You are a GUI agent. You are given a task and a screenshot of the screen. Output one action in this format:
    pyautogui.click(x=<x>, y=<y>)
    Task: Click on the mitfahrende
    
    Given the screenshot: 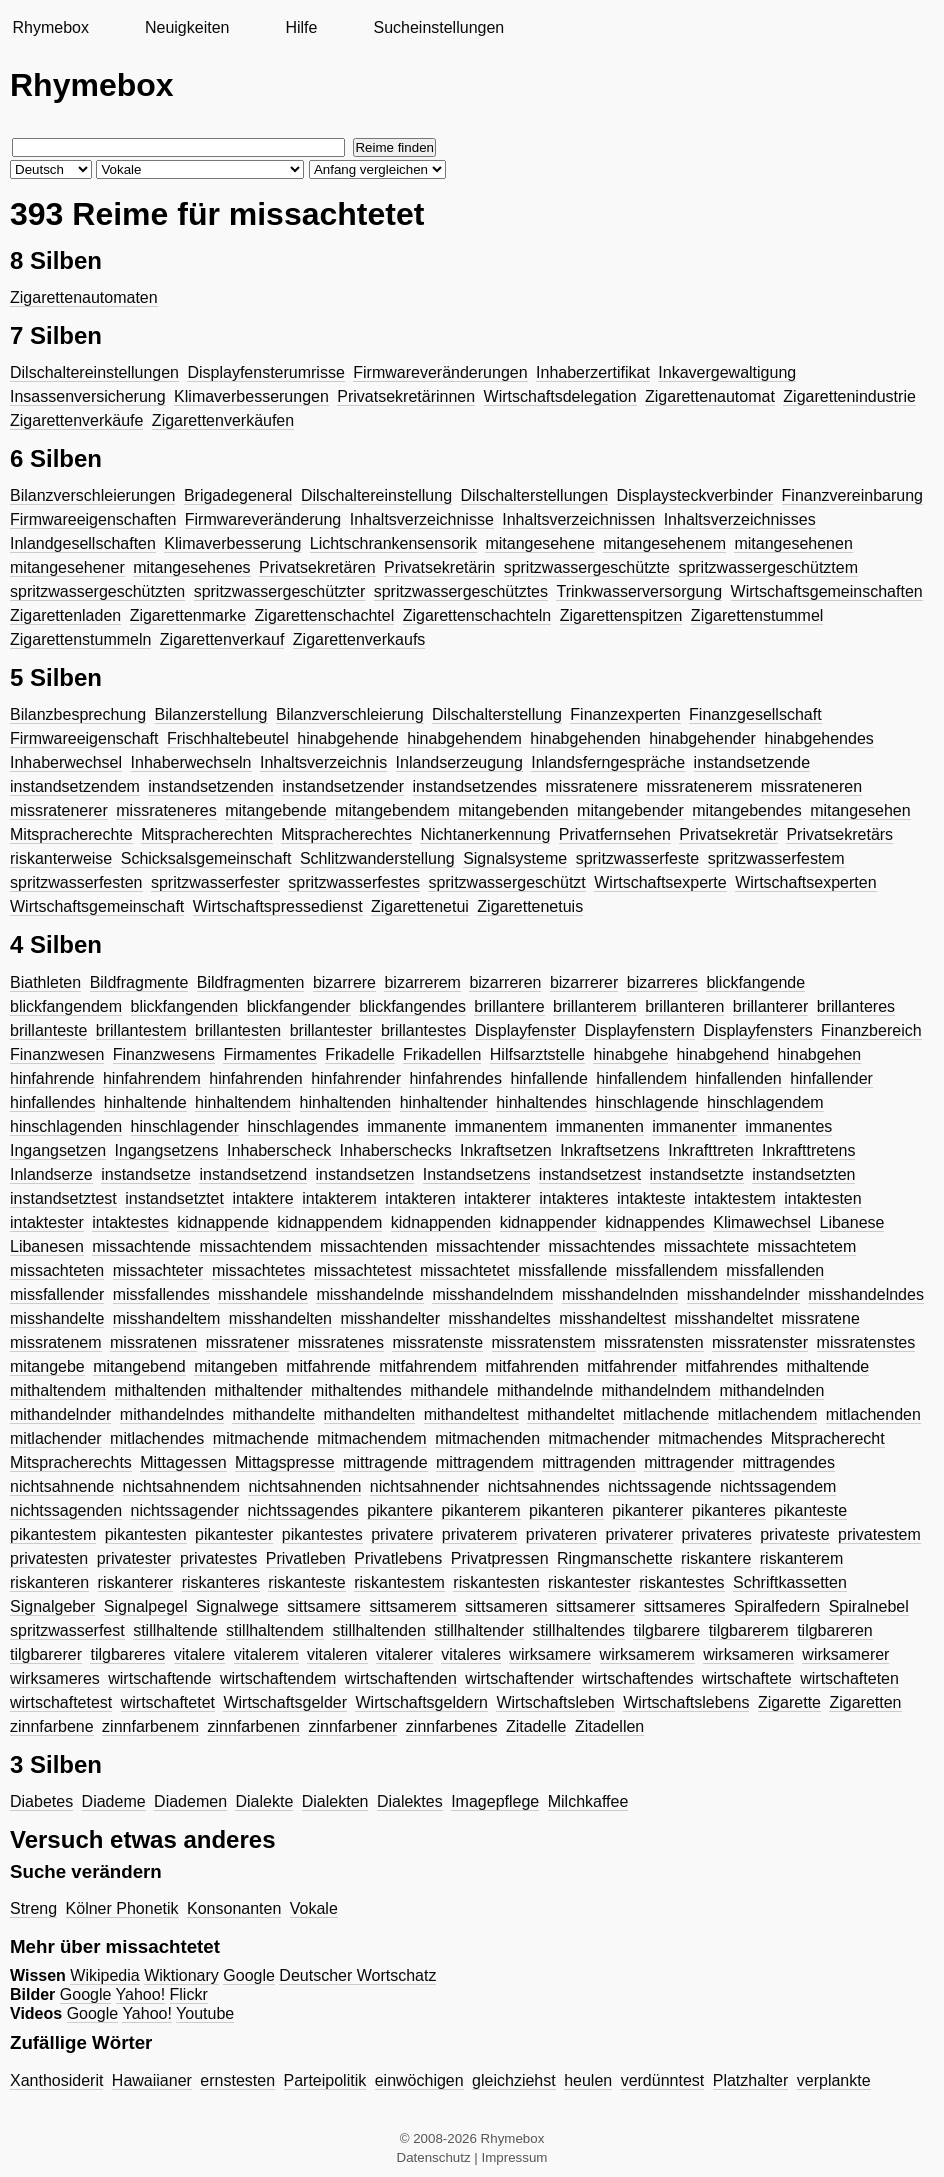 What is the action you would take?
    pyautogui.click(x=328, y=1366)
    